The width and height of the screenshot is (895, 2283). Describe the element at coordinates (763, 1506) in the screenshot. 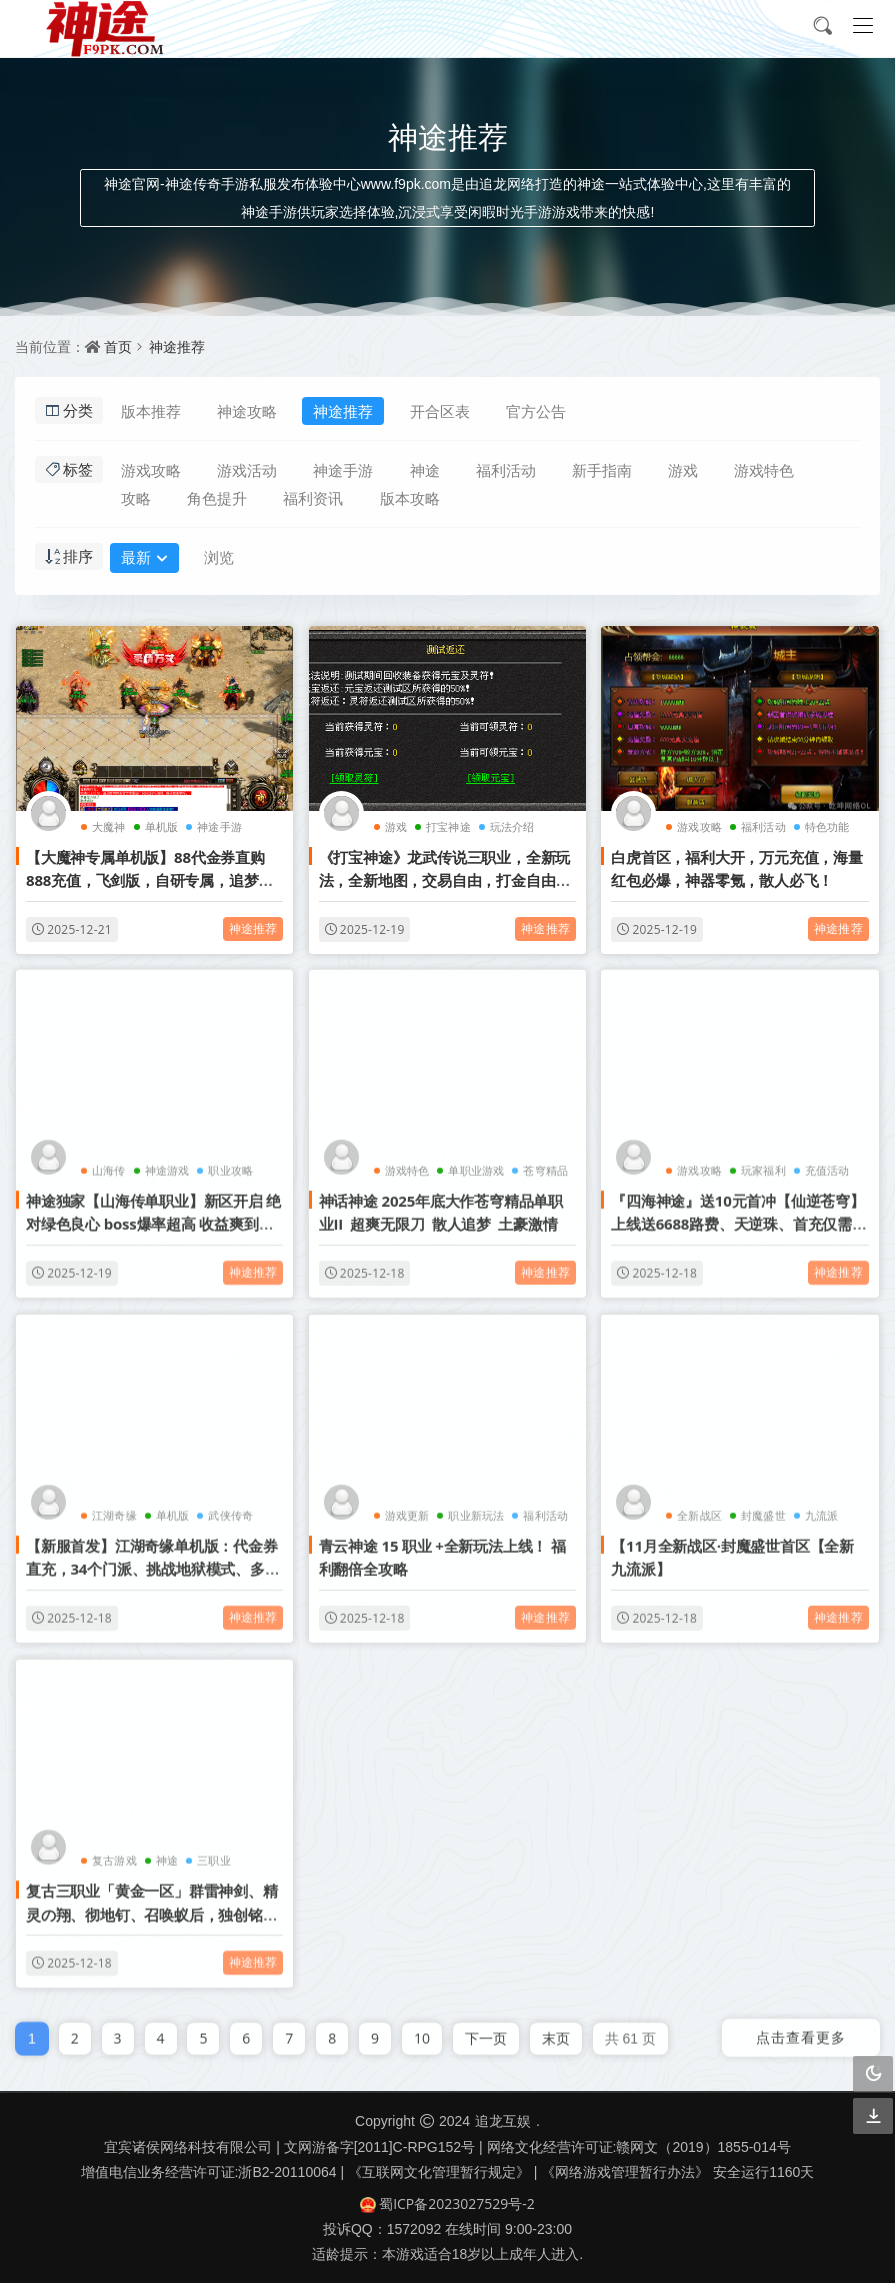

I see `封魔盛世` at that location.